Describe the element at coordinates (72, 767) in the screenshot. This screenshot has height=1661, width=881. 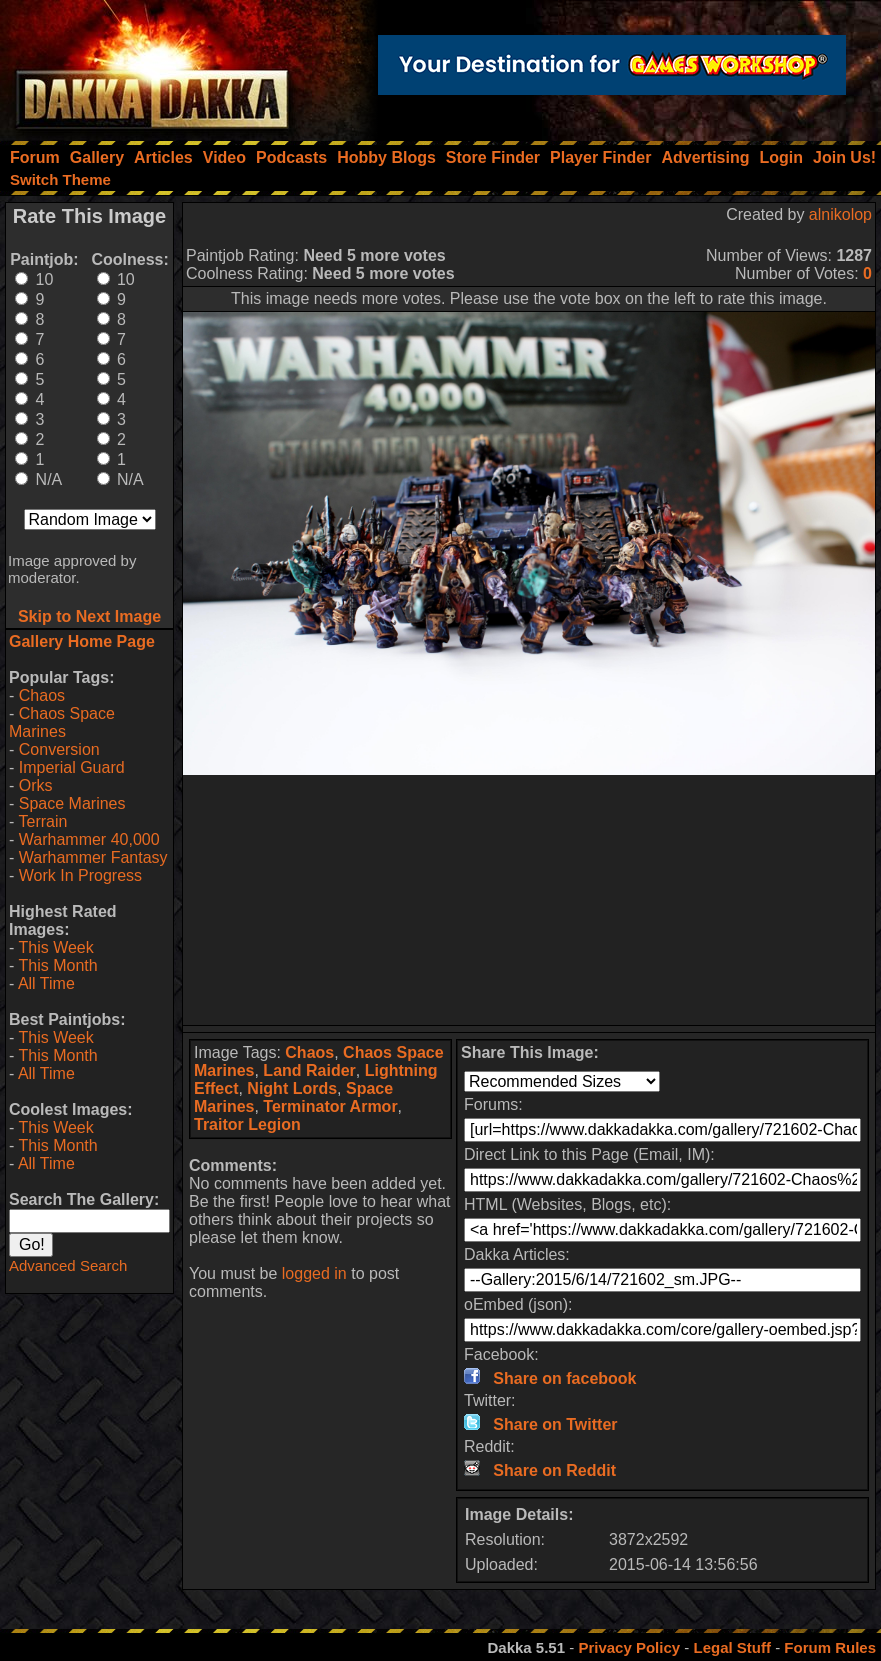
I see `Imperial Guard` at that location.